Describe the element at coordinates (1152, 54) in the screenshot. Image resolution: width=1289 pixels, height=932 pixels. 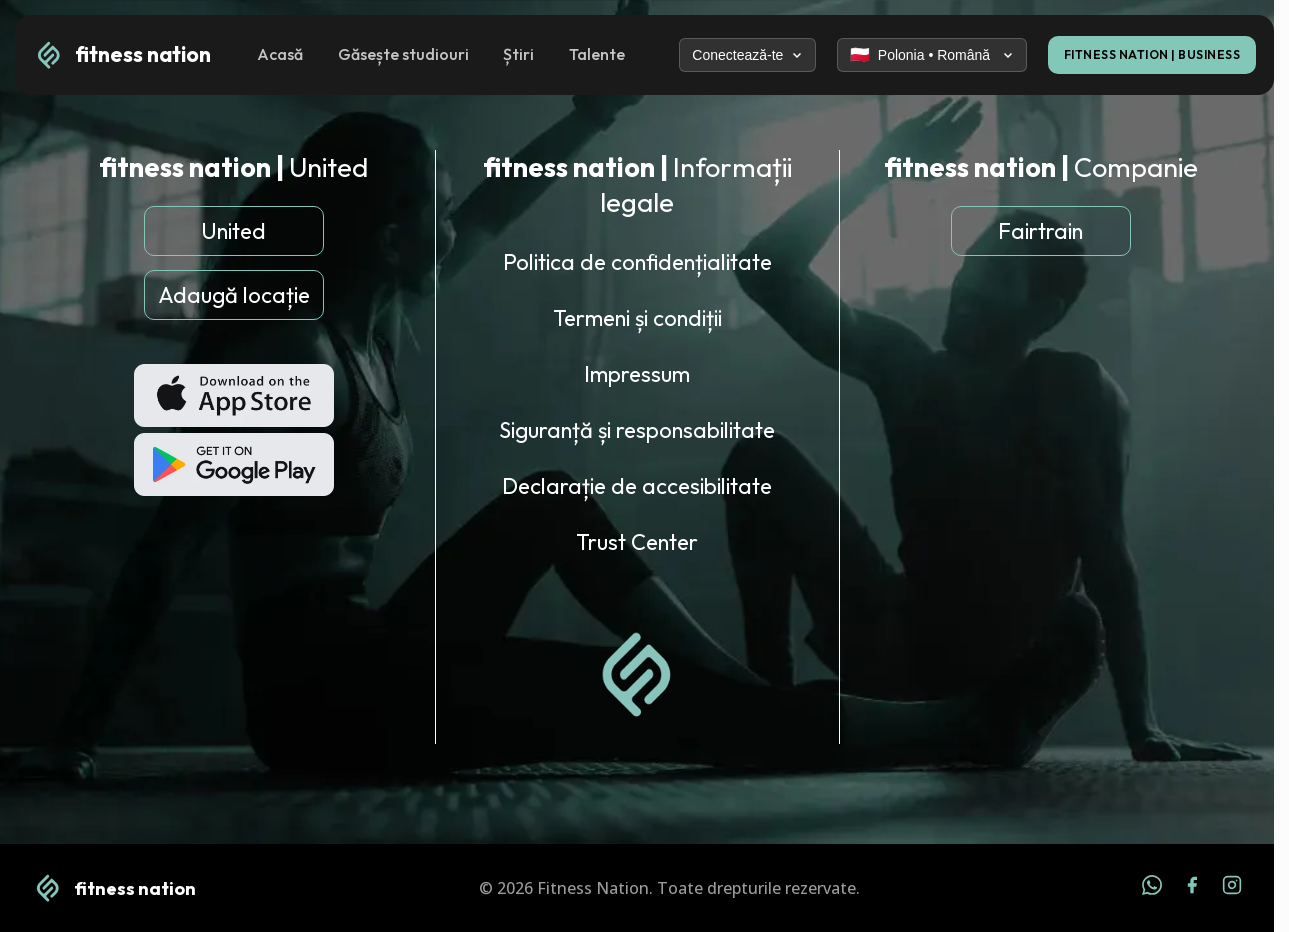
I see `FITNESS NATION | BUSINESS` at that location.